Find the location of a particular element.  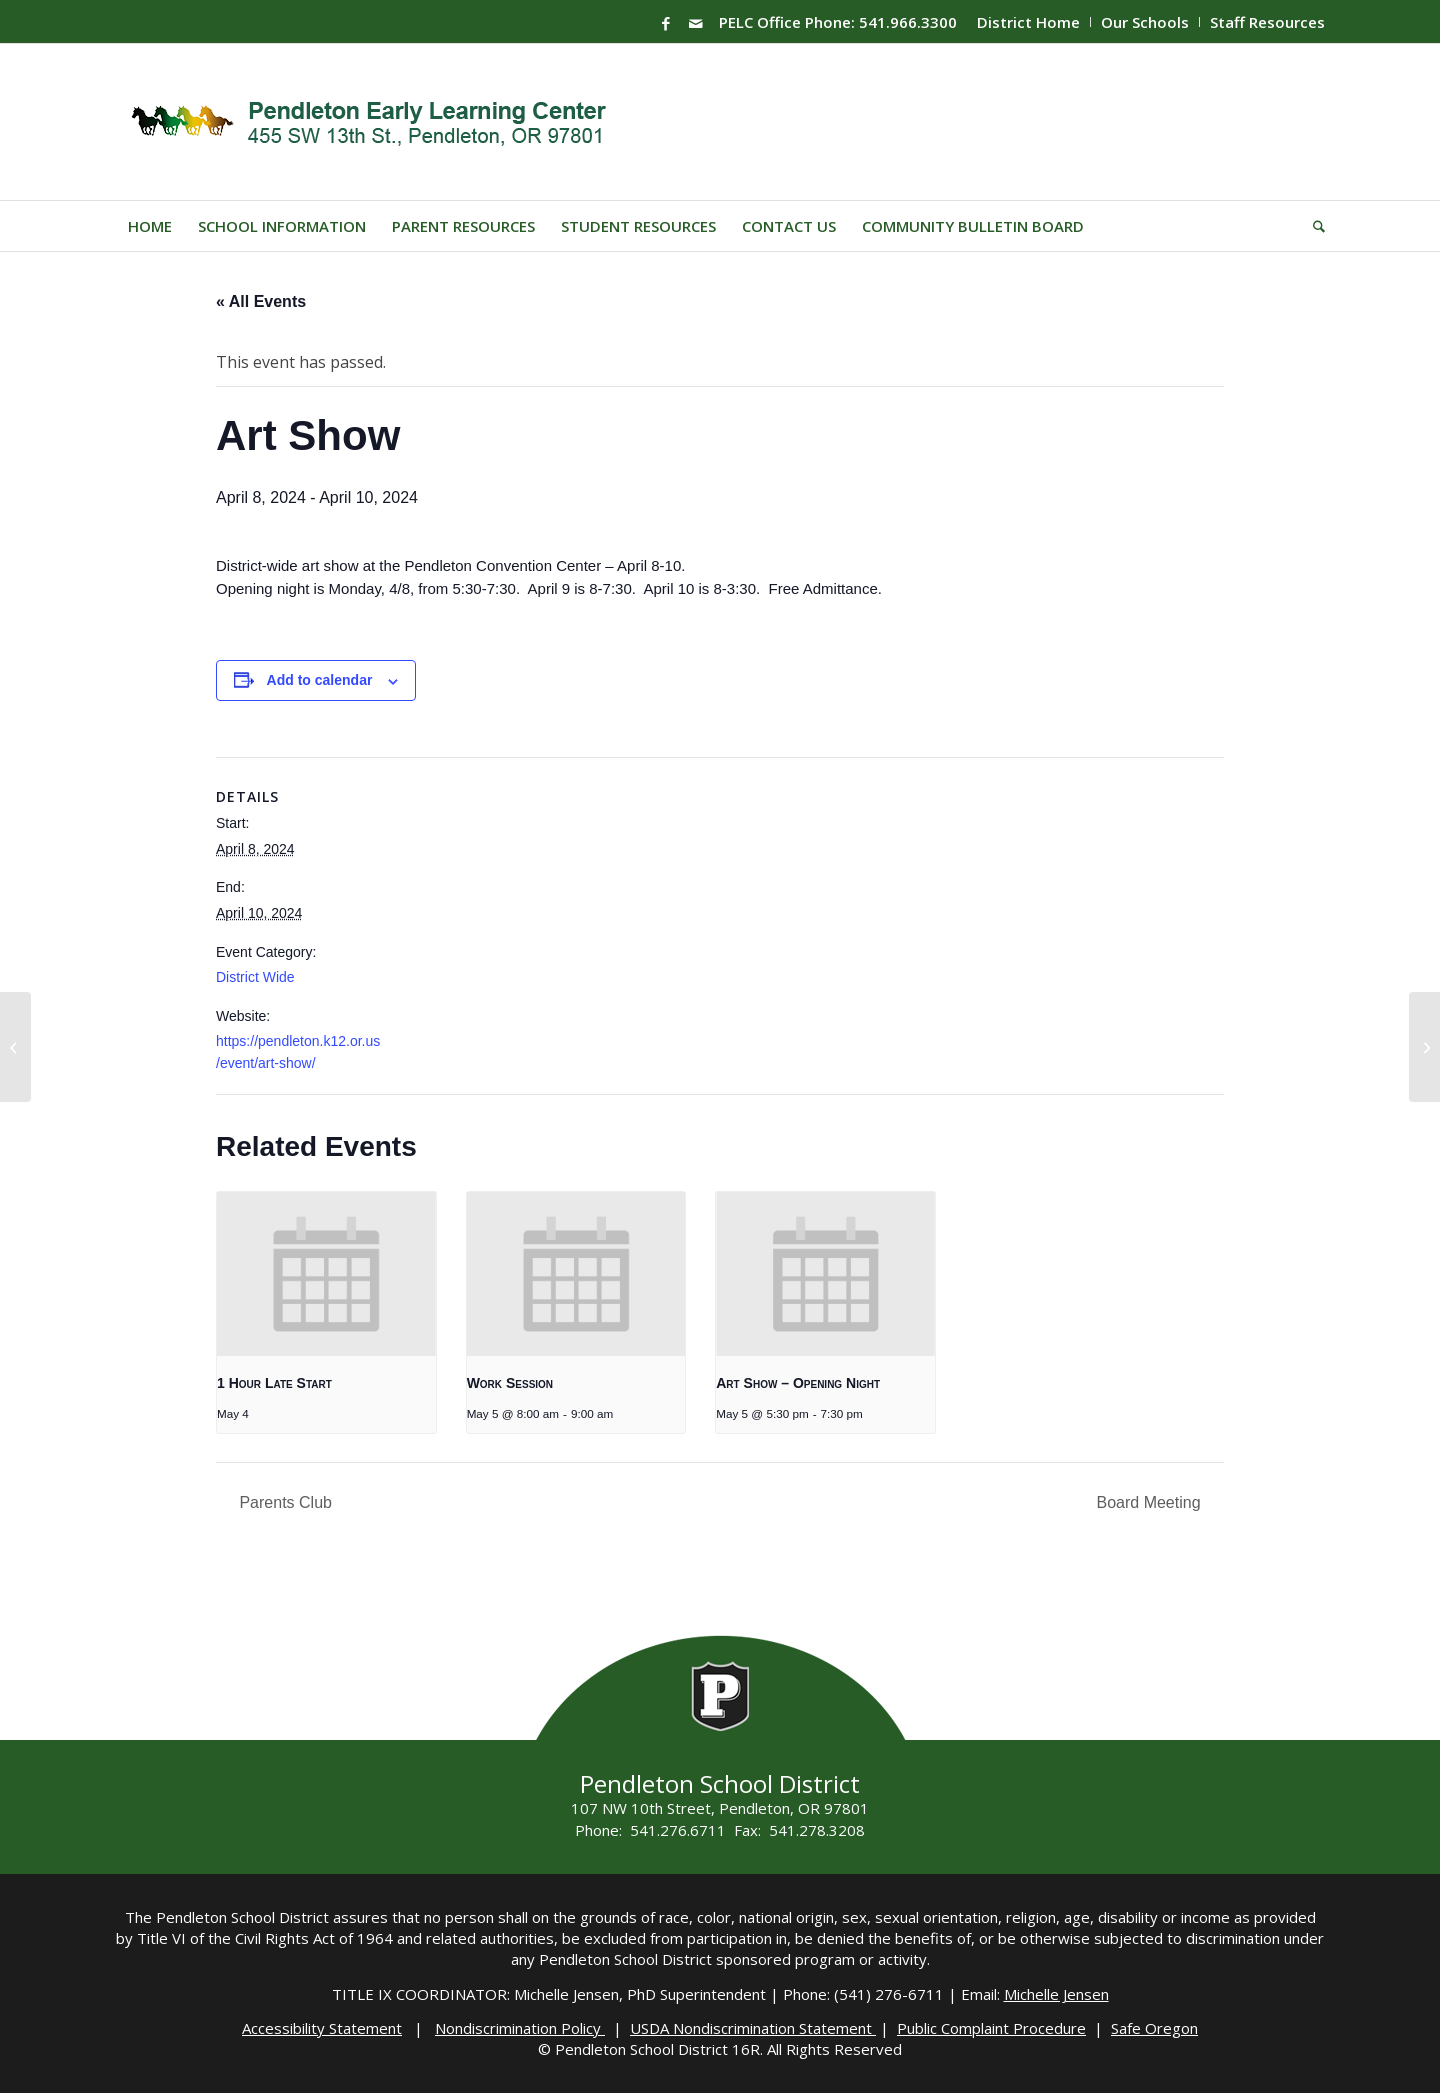

Board Meeting is located at coordinates (1150, 1502).